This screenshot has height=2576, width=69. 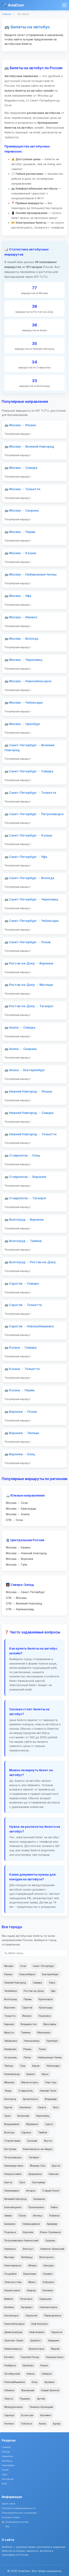 What do you see at coordinates (49, 2024) in the screenshot?
I see `Ярославль` at bounding box center [49, 2024].